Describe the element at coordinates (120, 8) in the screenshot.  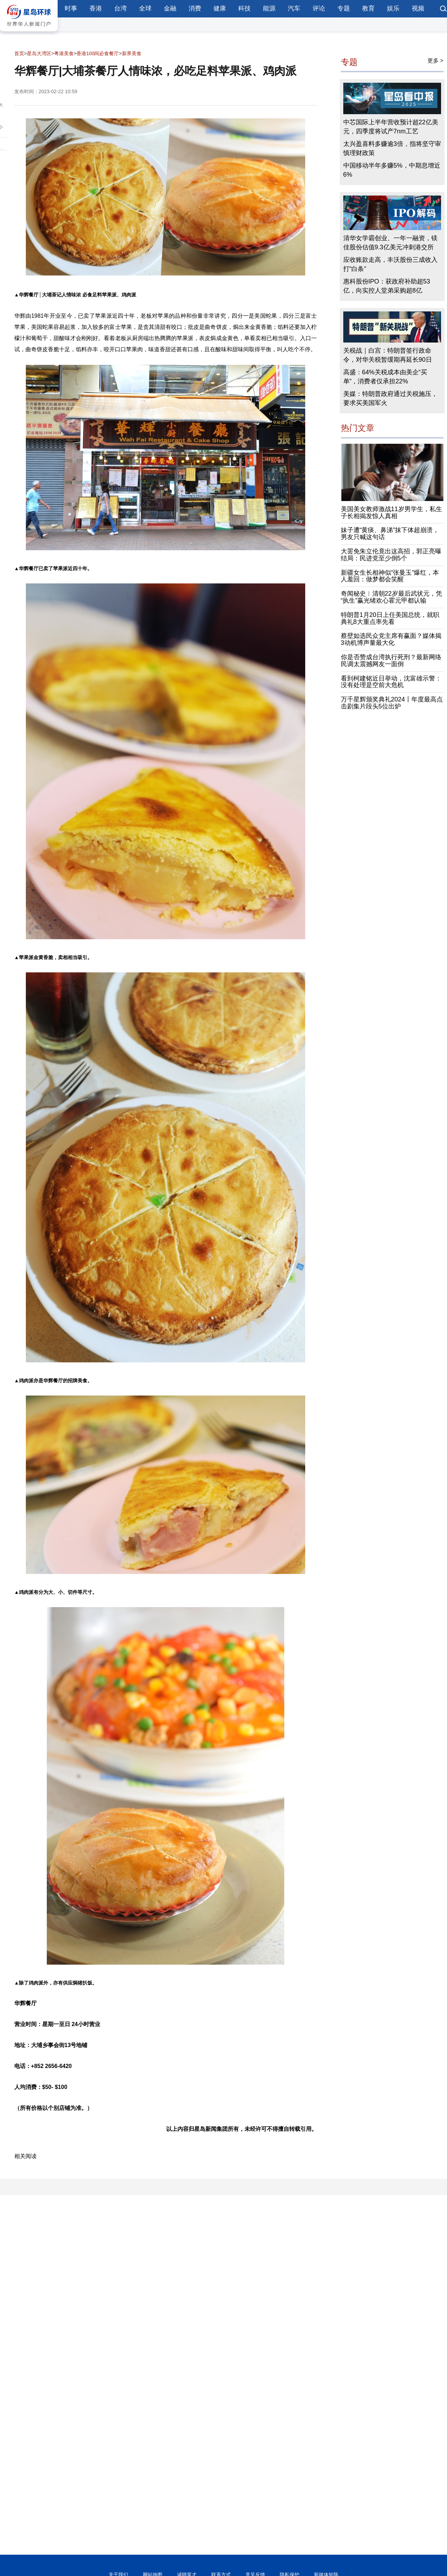
I see `台湾` at that location.